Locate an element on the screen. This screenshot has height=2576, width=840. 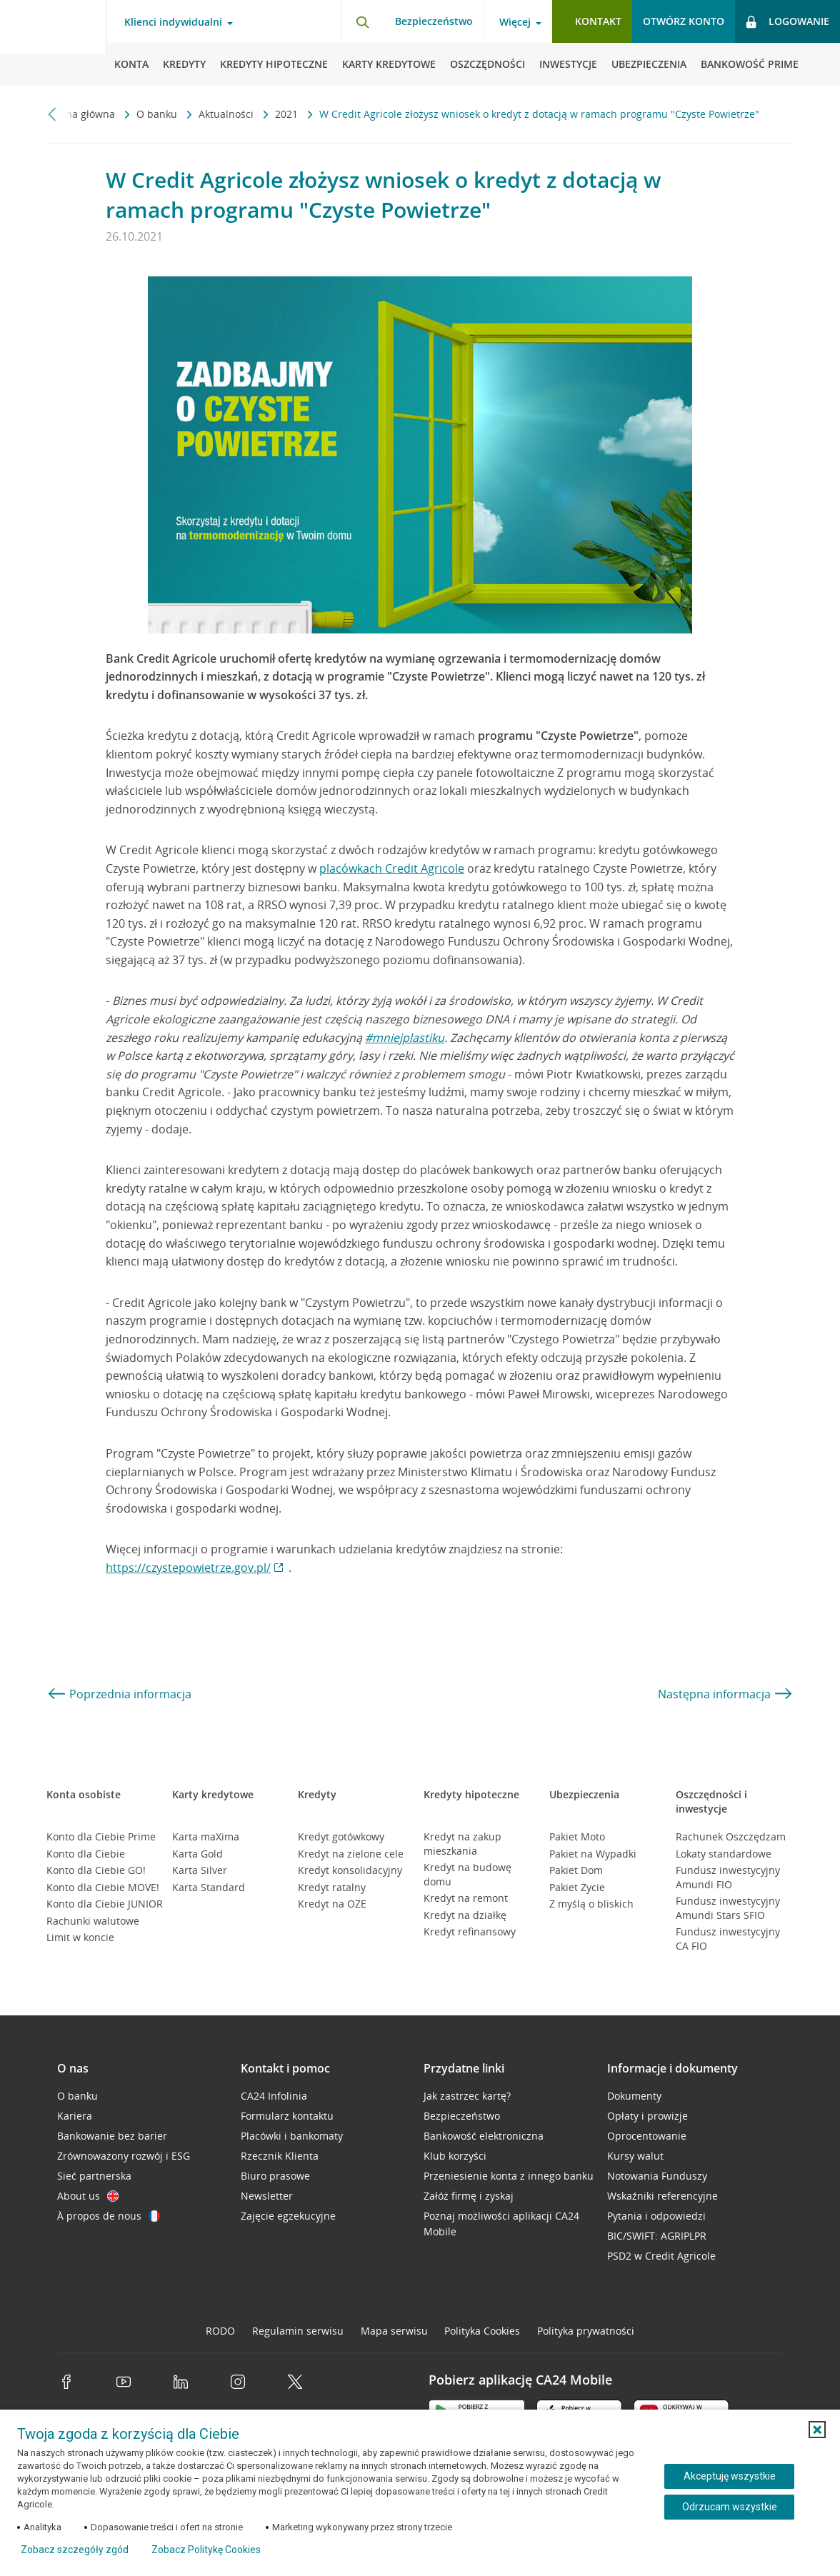
Pakiet Moto is located at coordinates (577, 1836).